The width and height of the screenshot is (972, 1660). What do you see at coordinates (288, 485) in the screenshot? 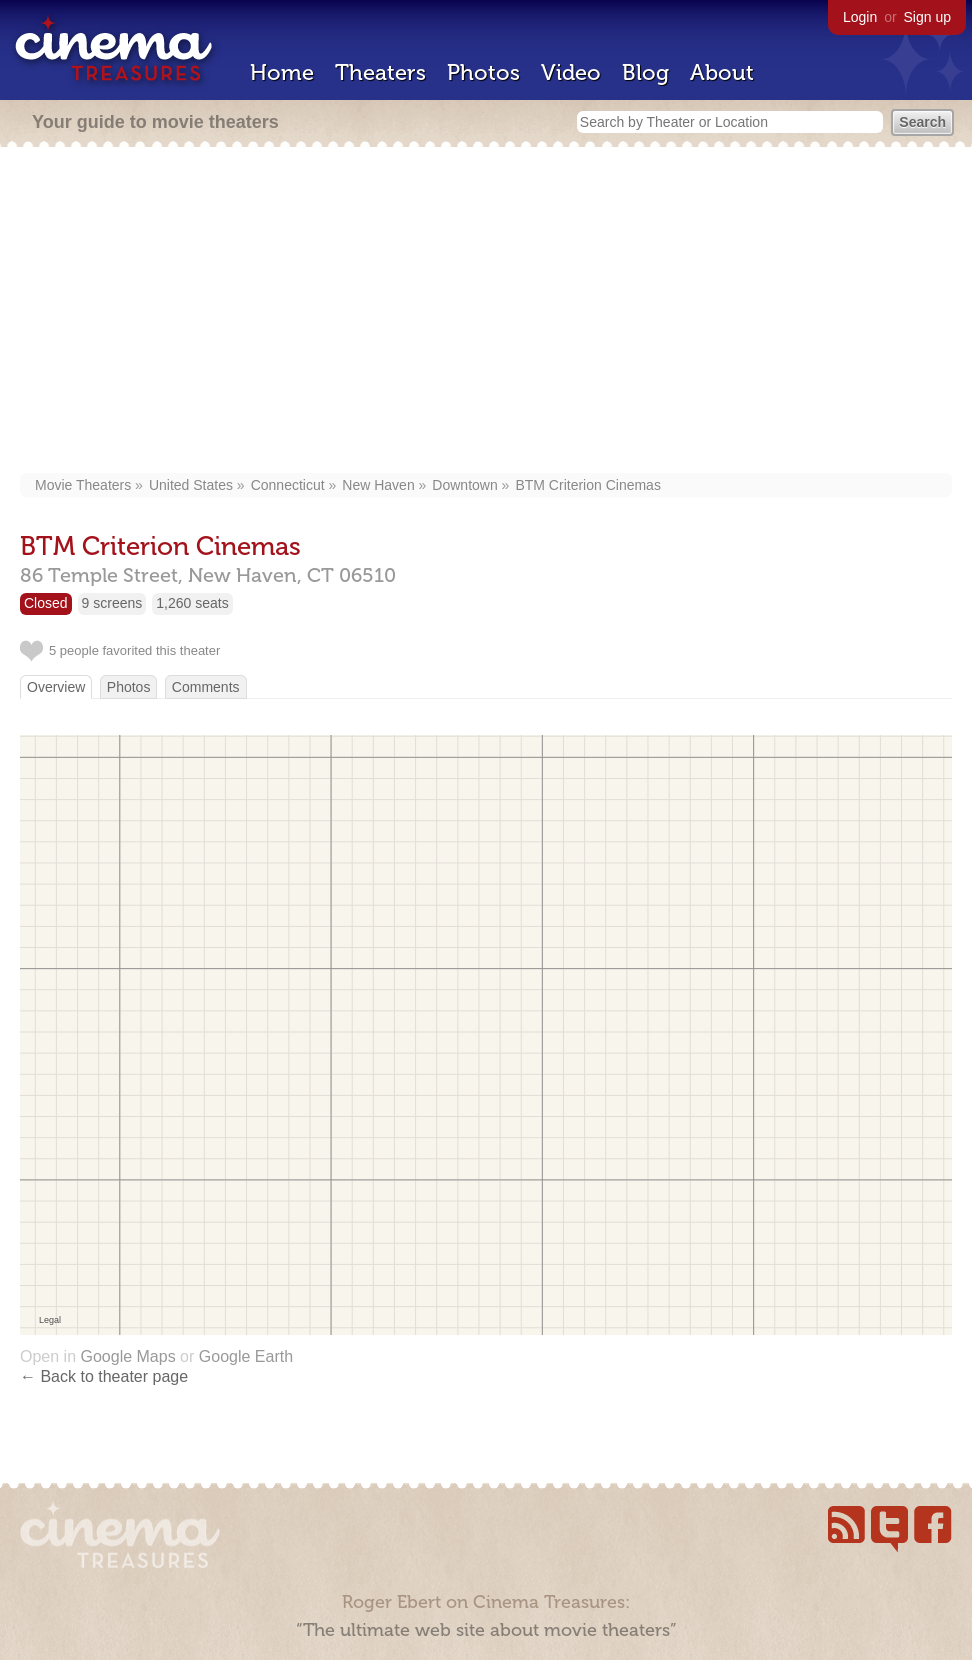
I see `Connecticut` at bounding box center [288, 485].